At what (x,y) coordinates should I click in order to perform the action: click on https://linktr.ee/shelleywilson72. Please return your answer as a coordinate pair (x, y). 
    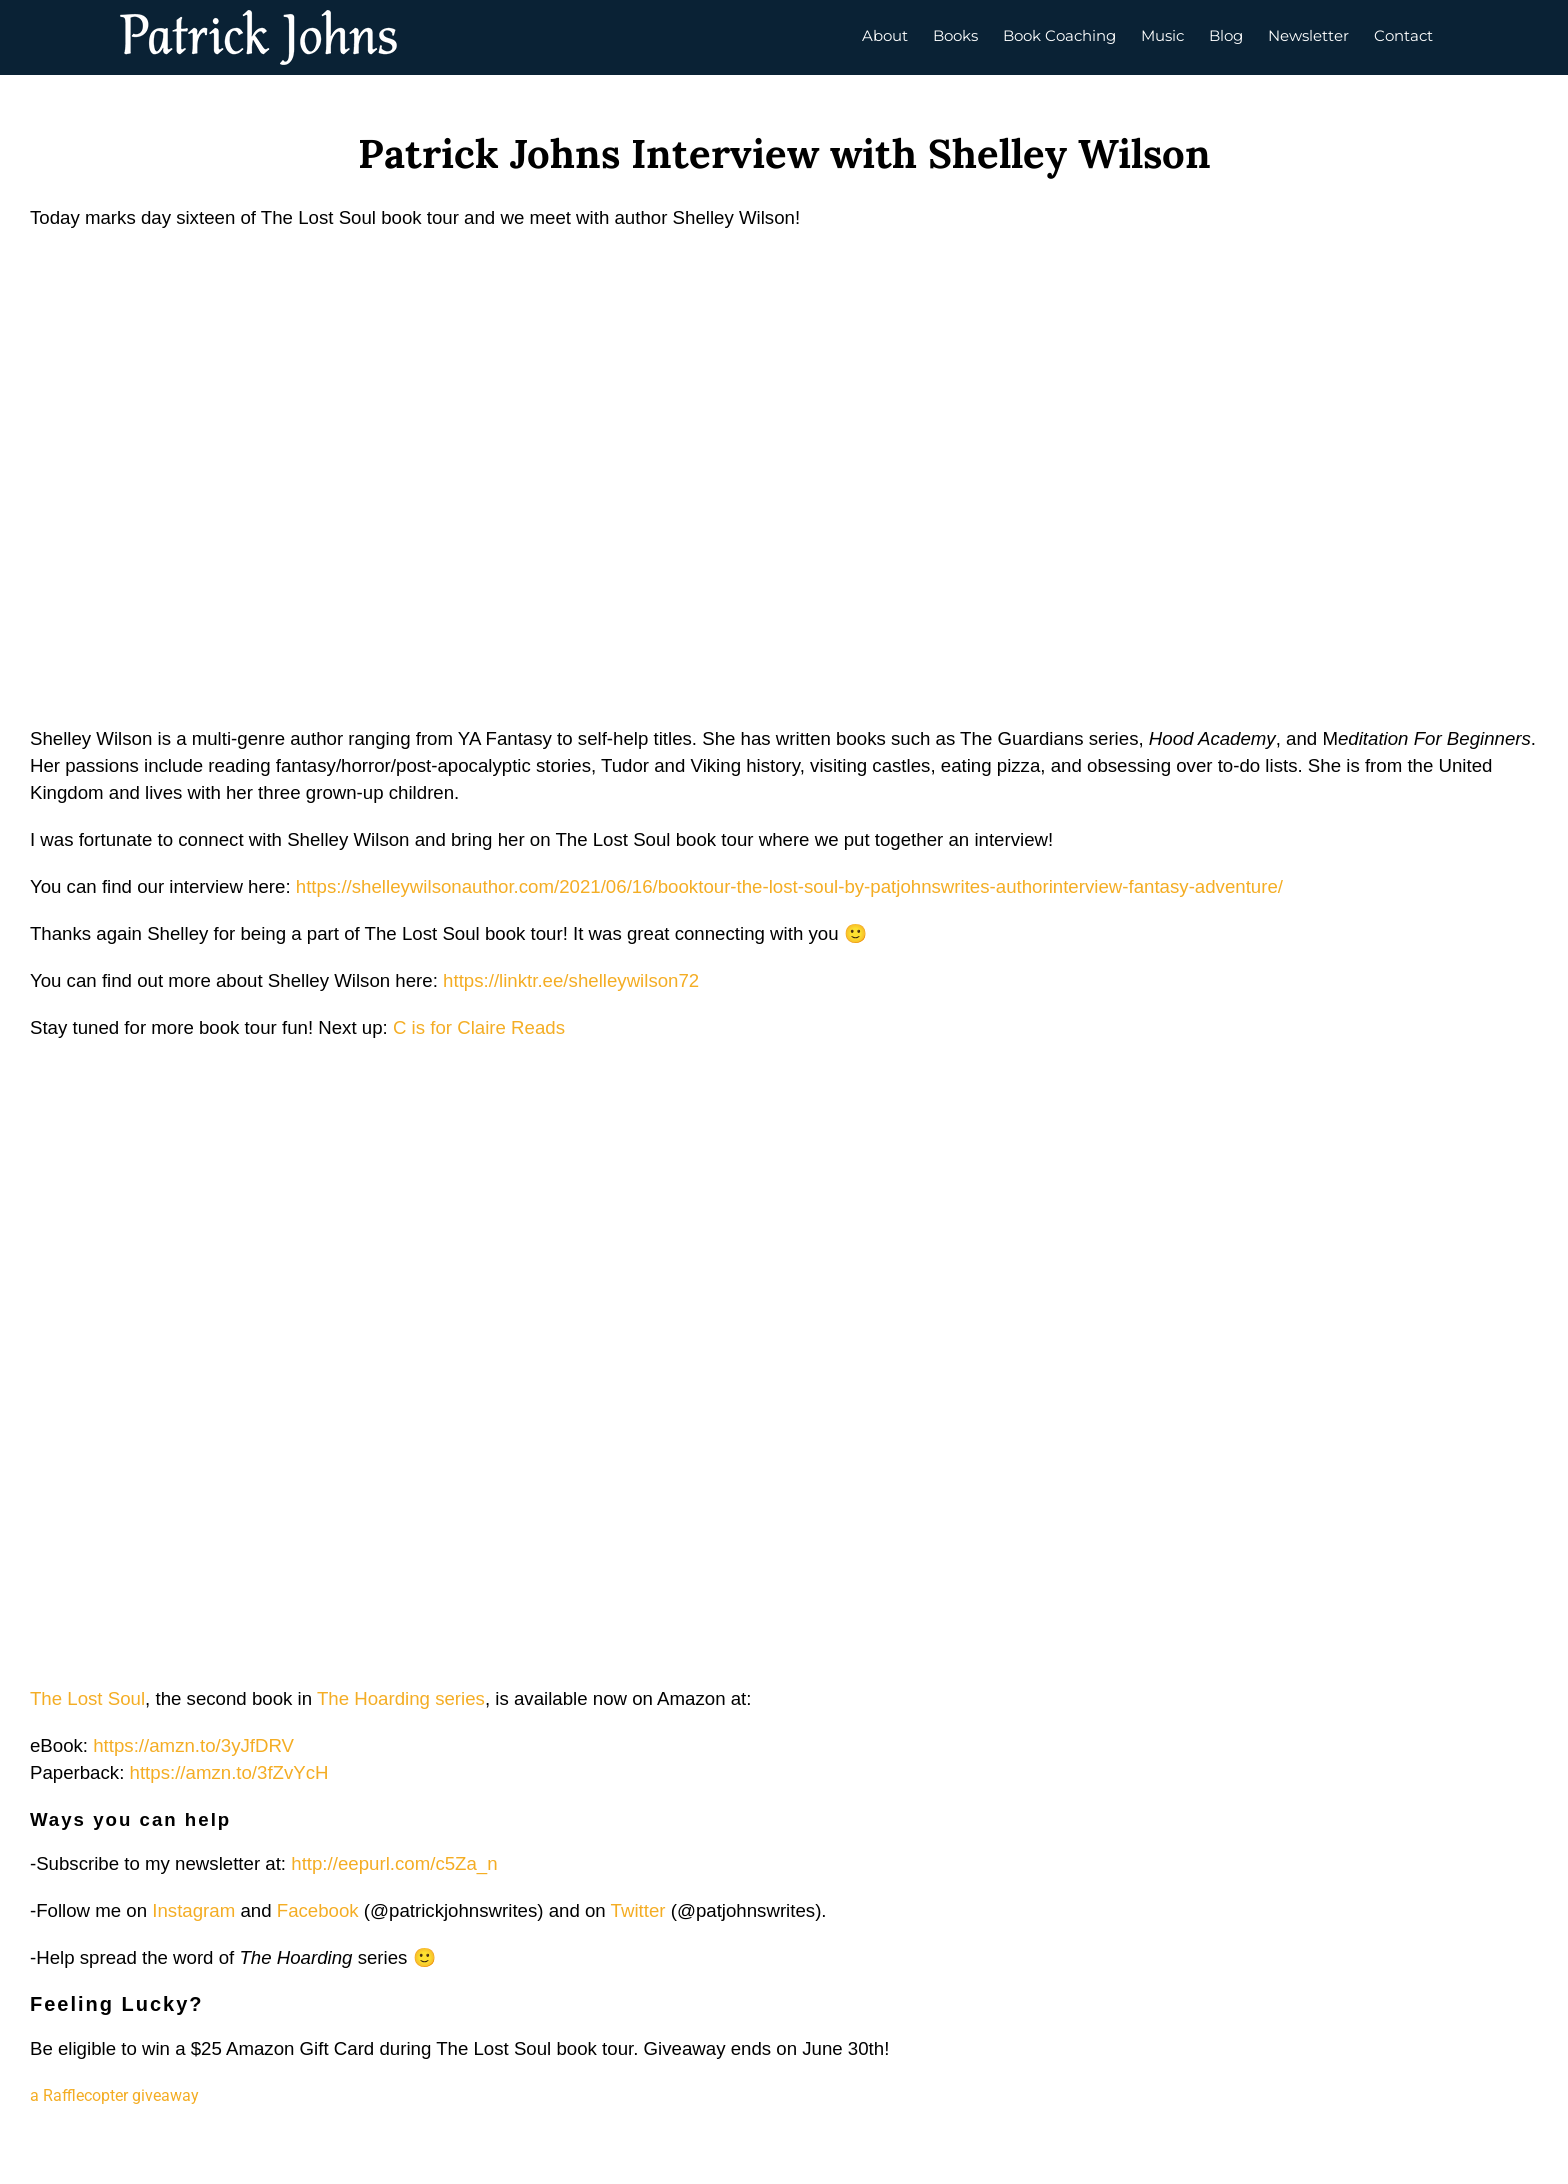
    Looking at the image, I should click on (571, 980).